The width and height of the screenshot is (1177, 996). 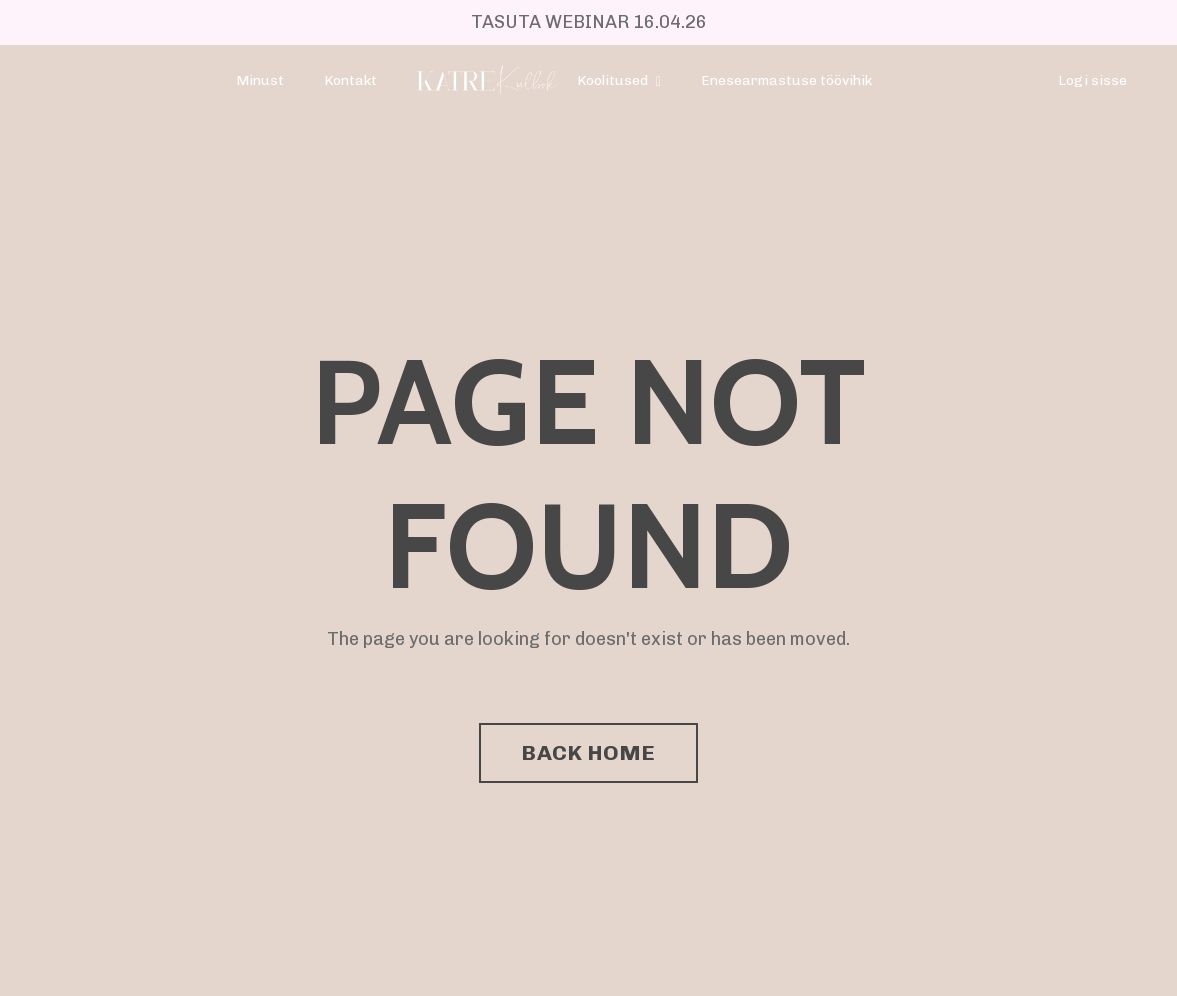 What do you see at coordinates (1092, 80) in the screenshot?
I see `Logi sisse` at bounding box center [1092, 80].